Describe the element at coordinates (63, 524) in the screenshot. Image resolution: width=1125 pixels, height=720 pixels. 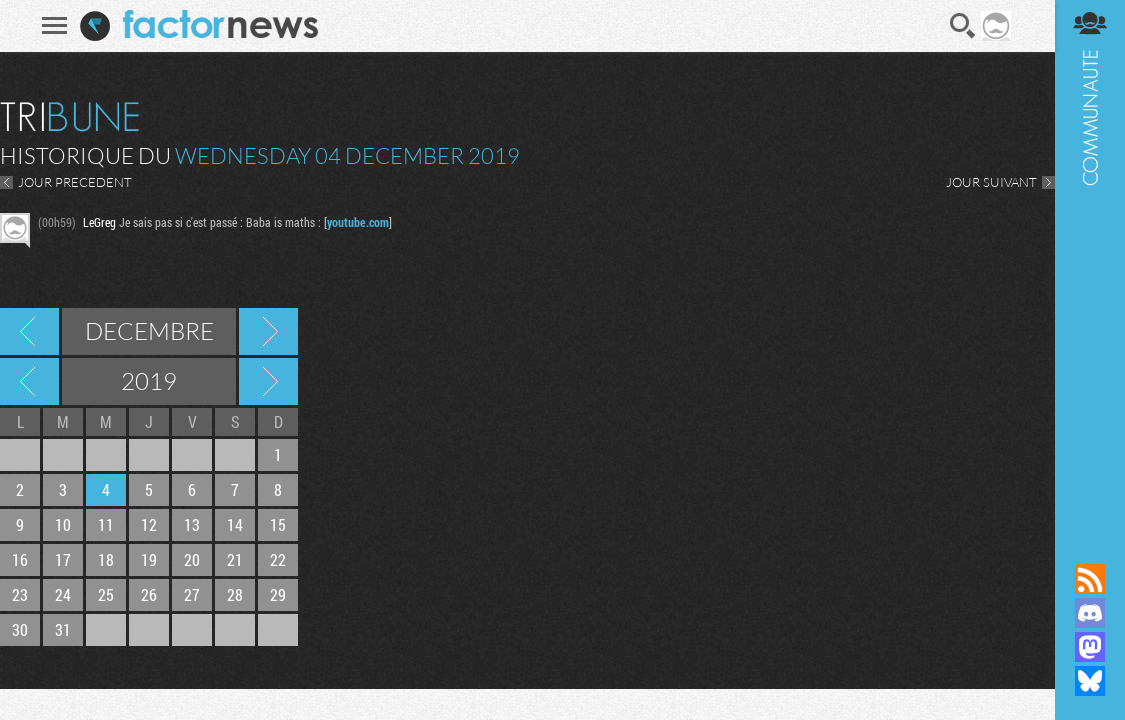
I see `10` at that location.